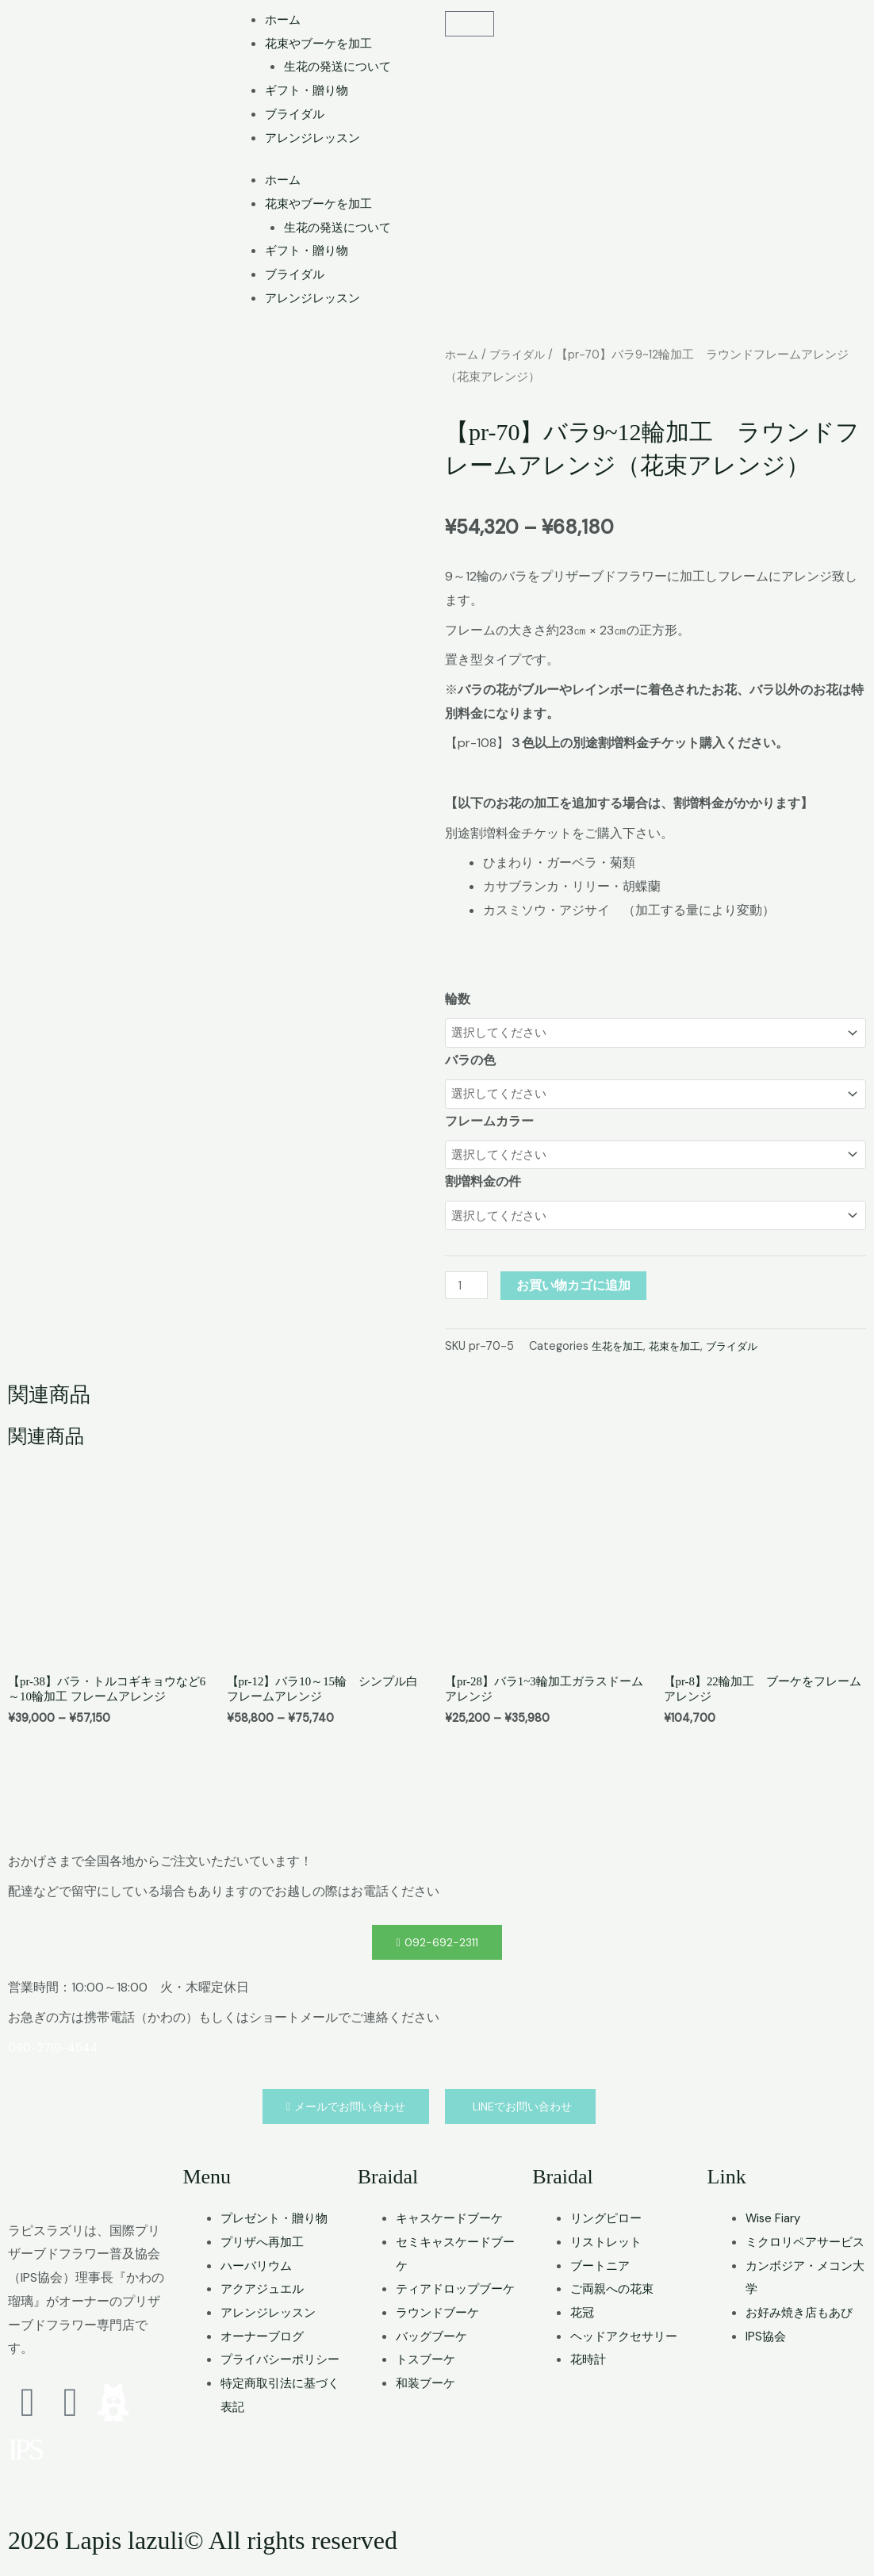  Describe the element at coordinates (341, 66) in the screenshot. I see `生花の発送について` at that location.